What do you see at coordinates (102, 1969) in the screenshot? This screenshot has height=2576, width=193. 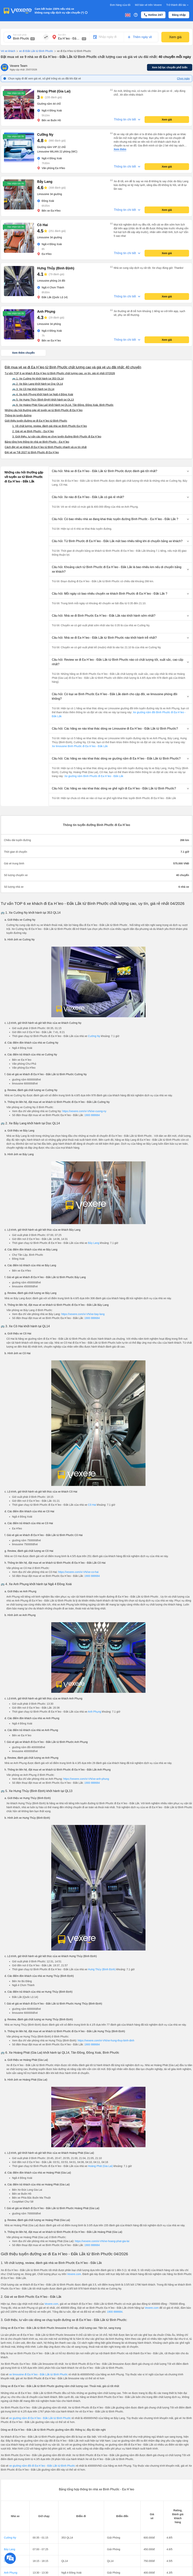 I see `Hưng Thủy (Bình Định)` at bounding box center [102, 1969].